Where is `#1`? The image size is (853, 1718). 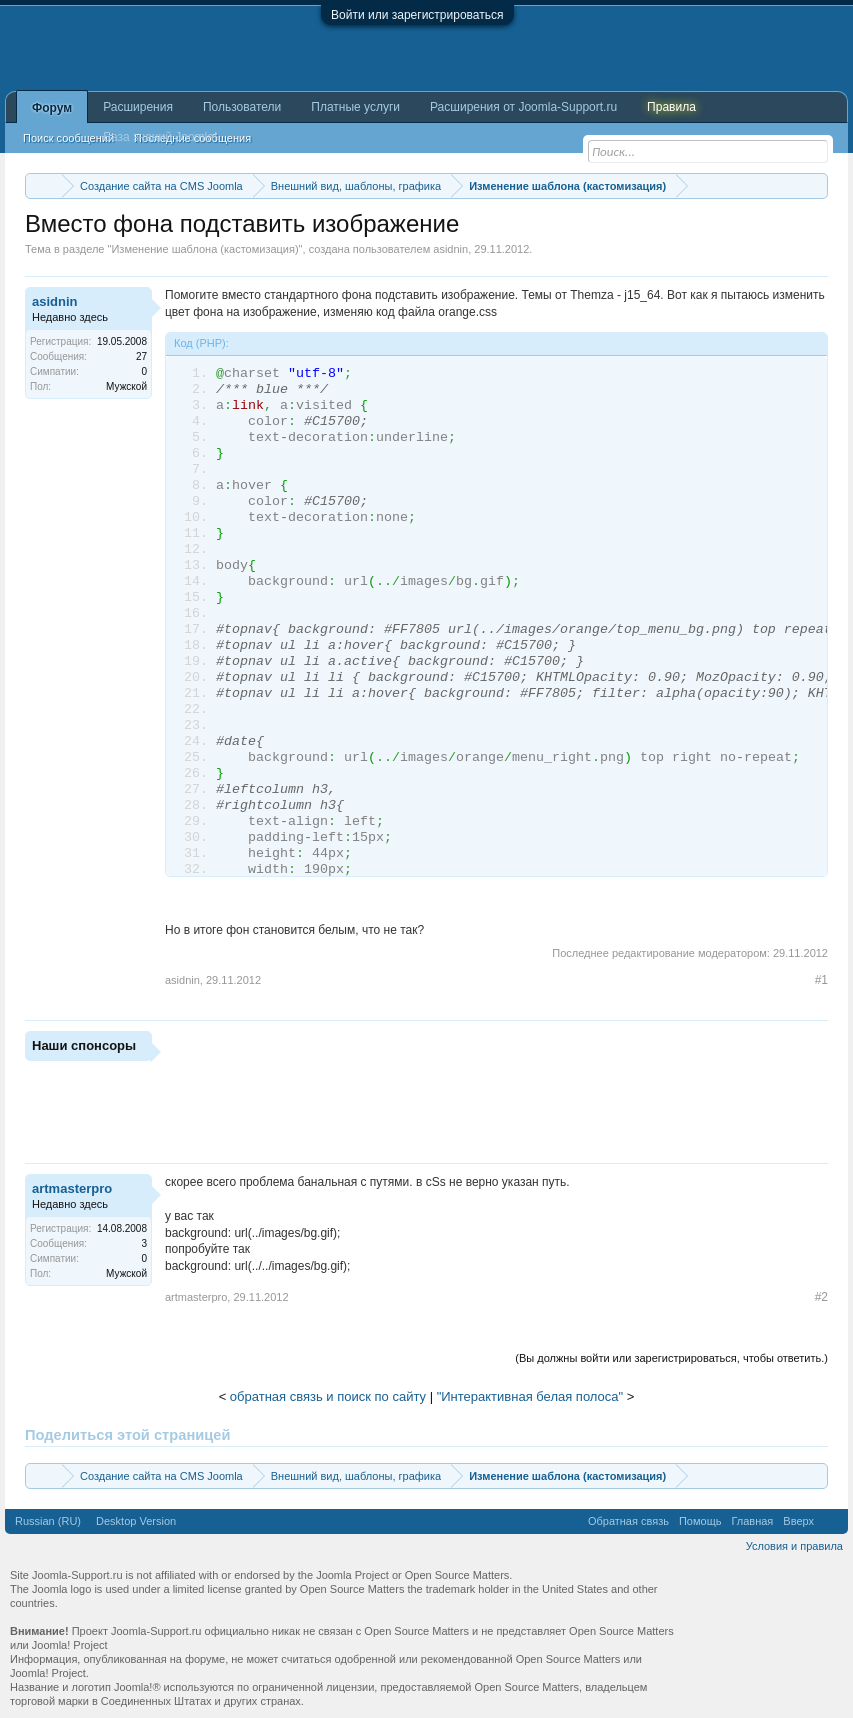
#1 is located at coordinates (821, 980).